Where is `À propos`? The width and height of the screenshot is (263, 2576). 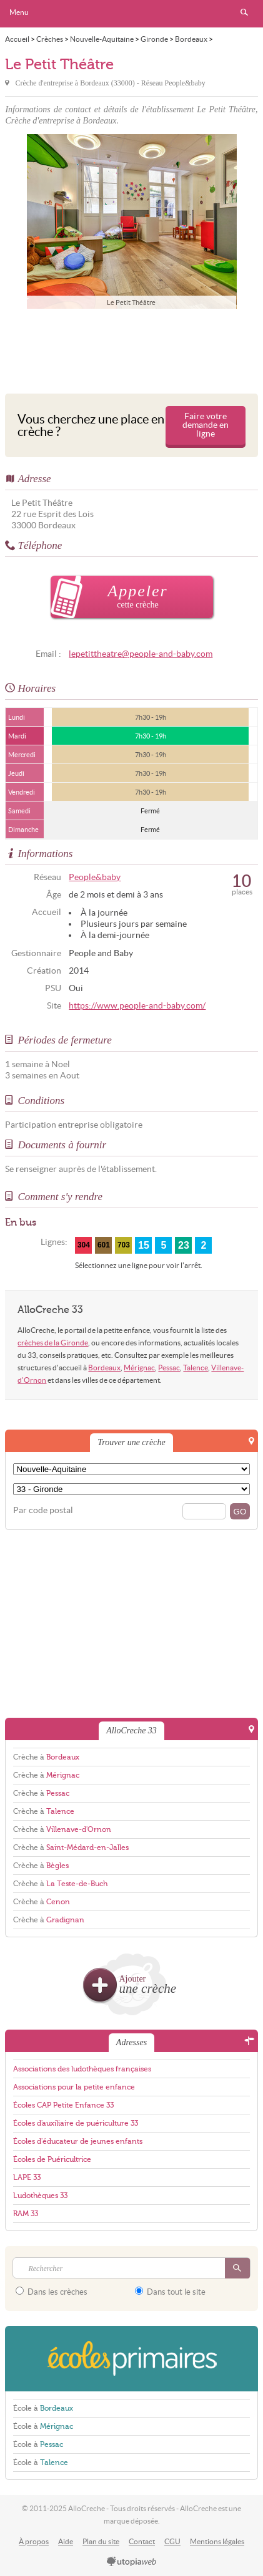 À propos is located at coordinates (34, 2541).